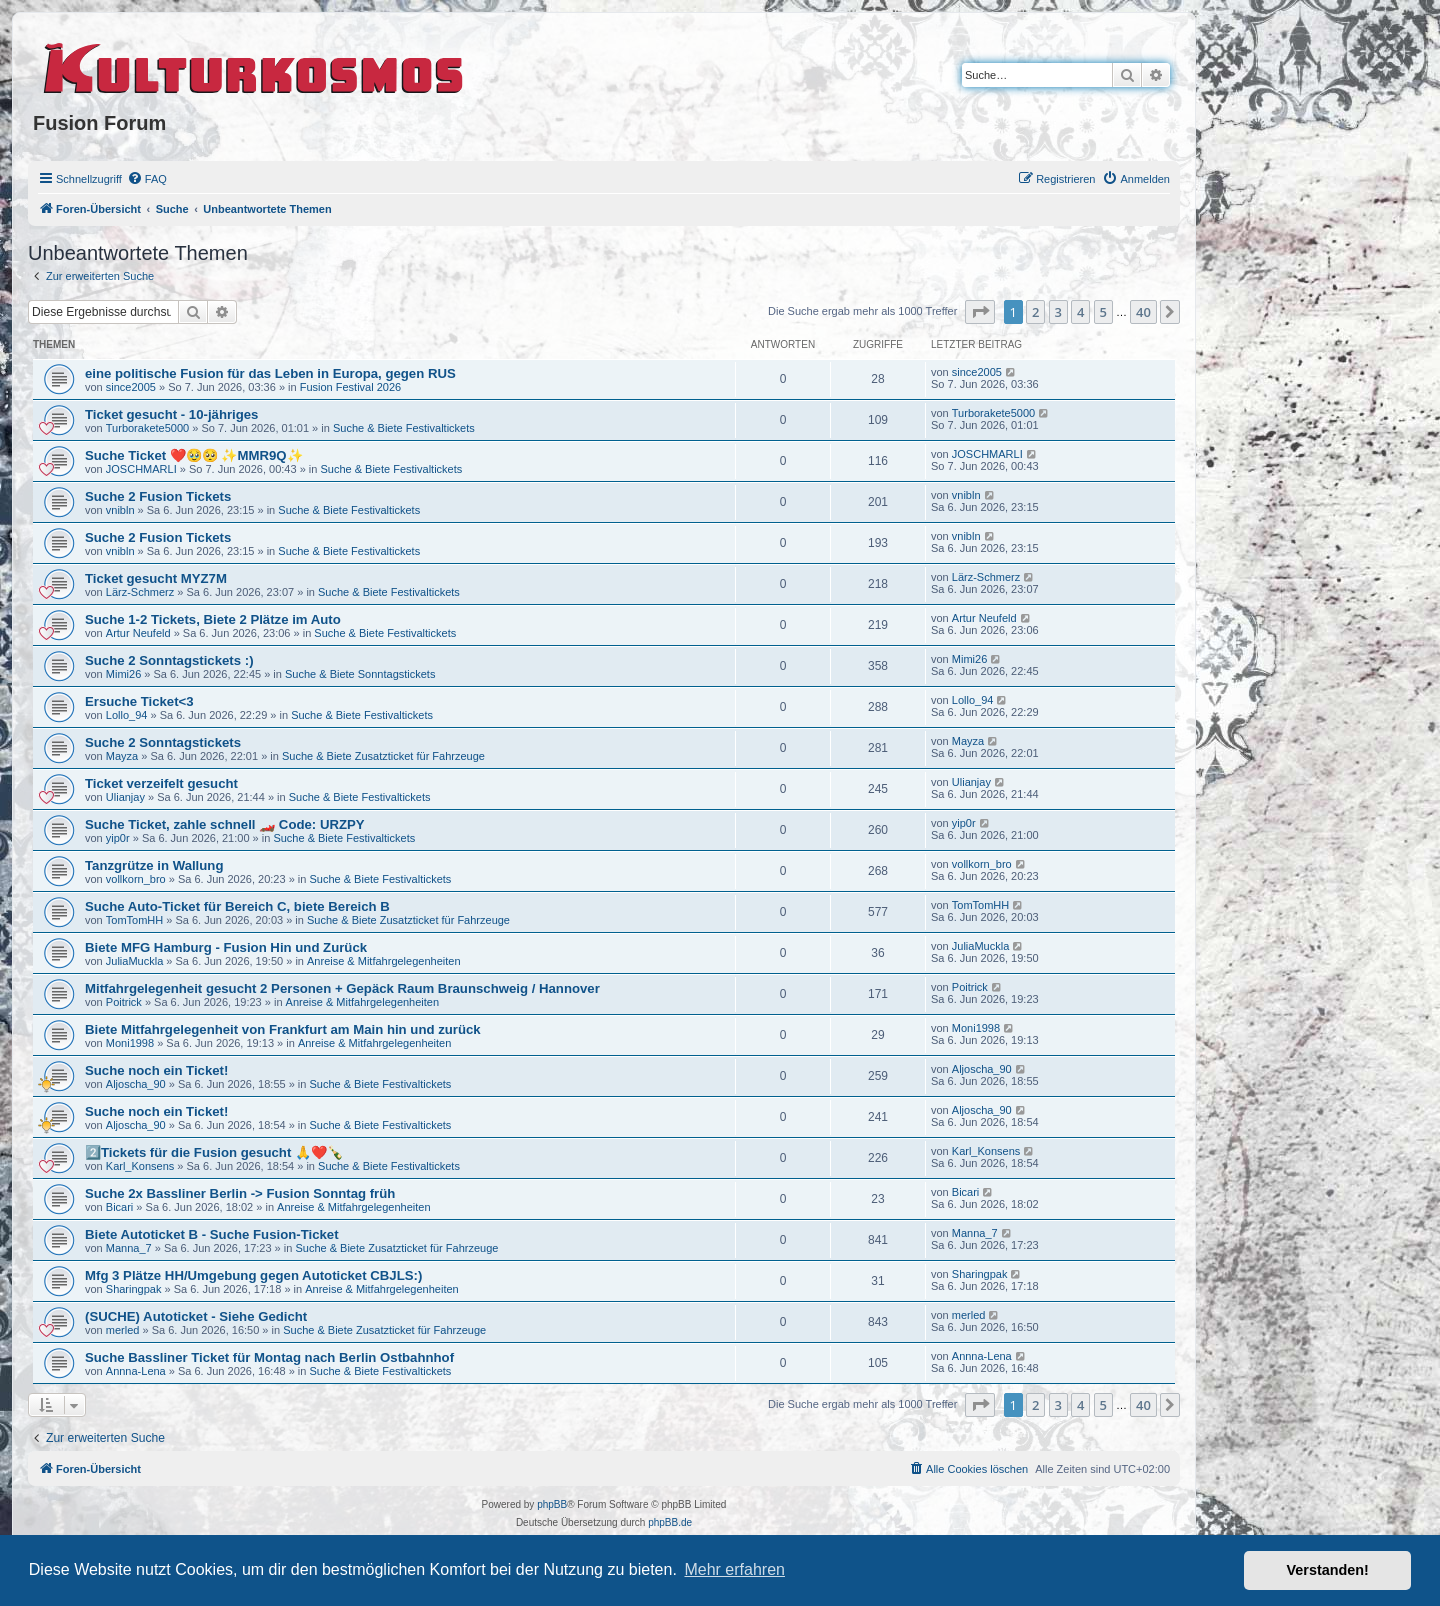 This screenshot has width=1440, height=1606. What do you see at coordinates (122, 756) in the screenshot?
I see `Mayza` at bounding box center [122, 756].